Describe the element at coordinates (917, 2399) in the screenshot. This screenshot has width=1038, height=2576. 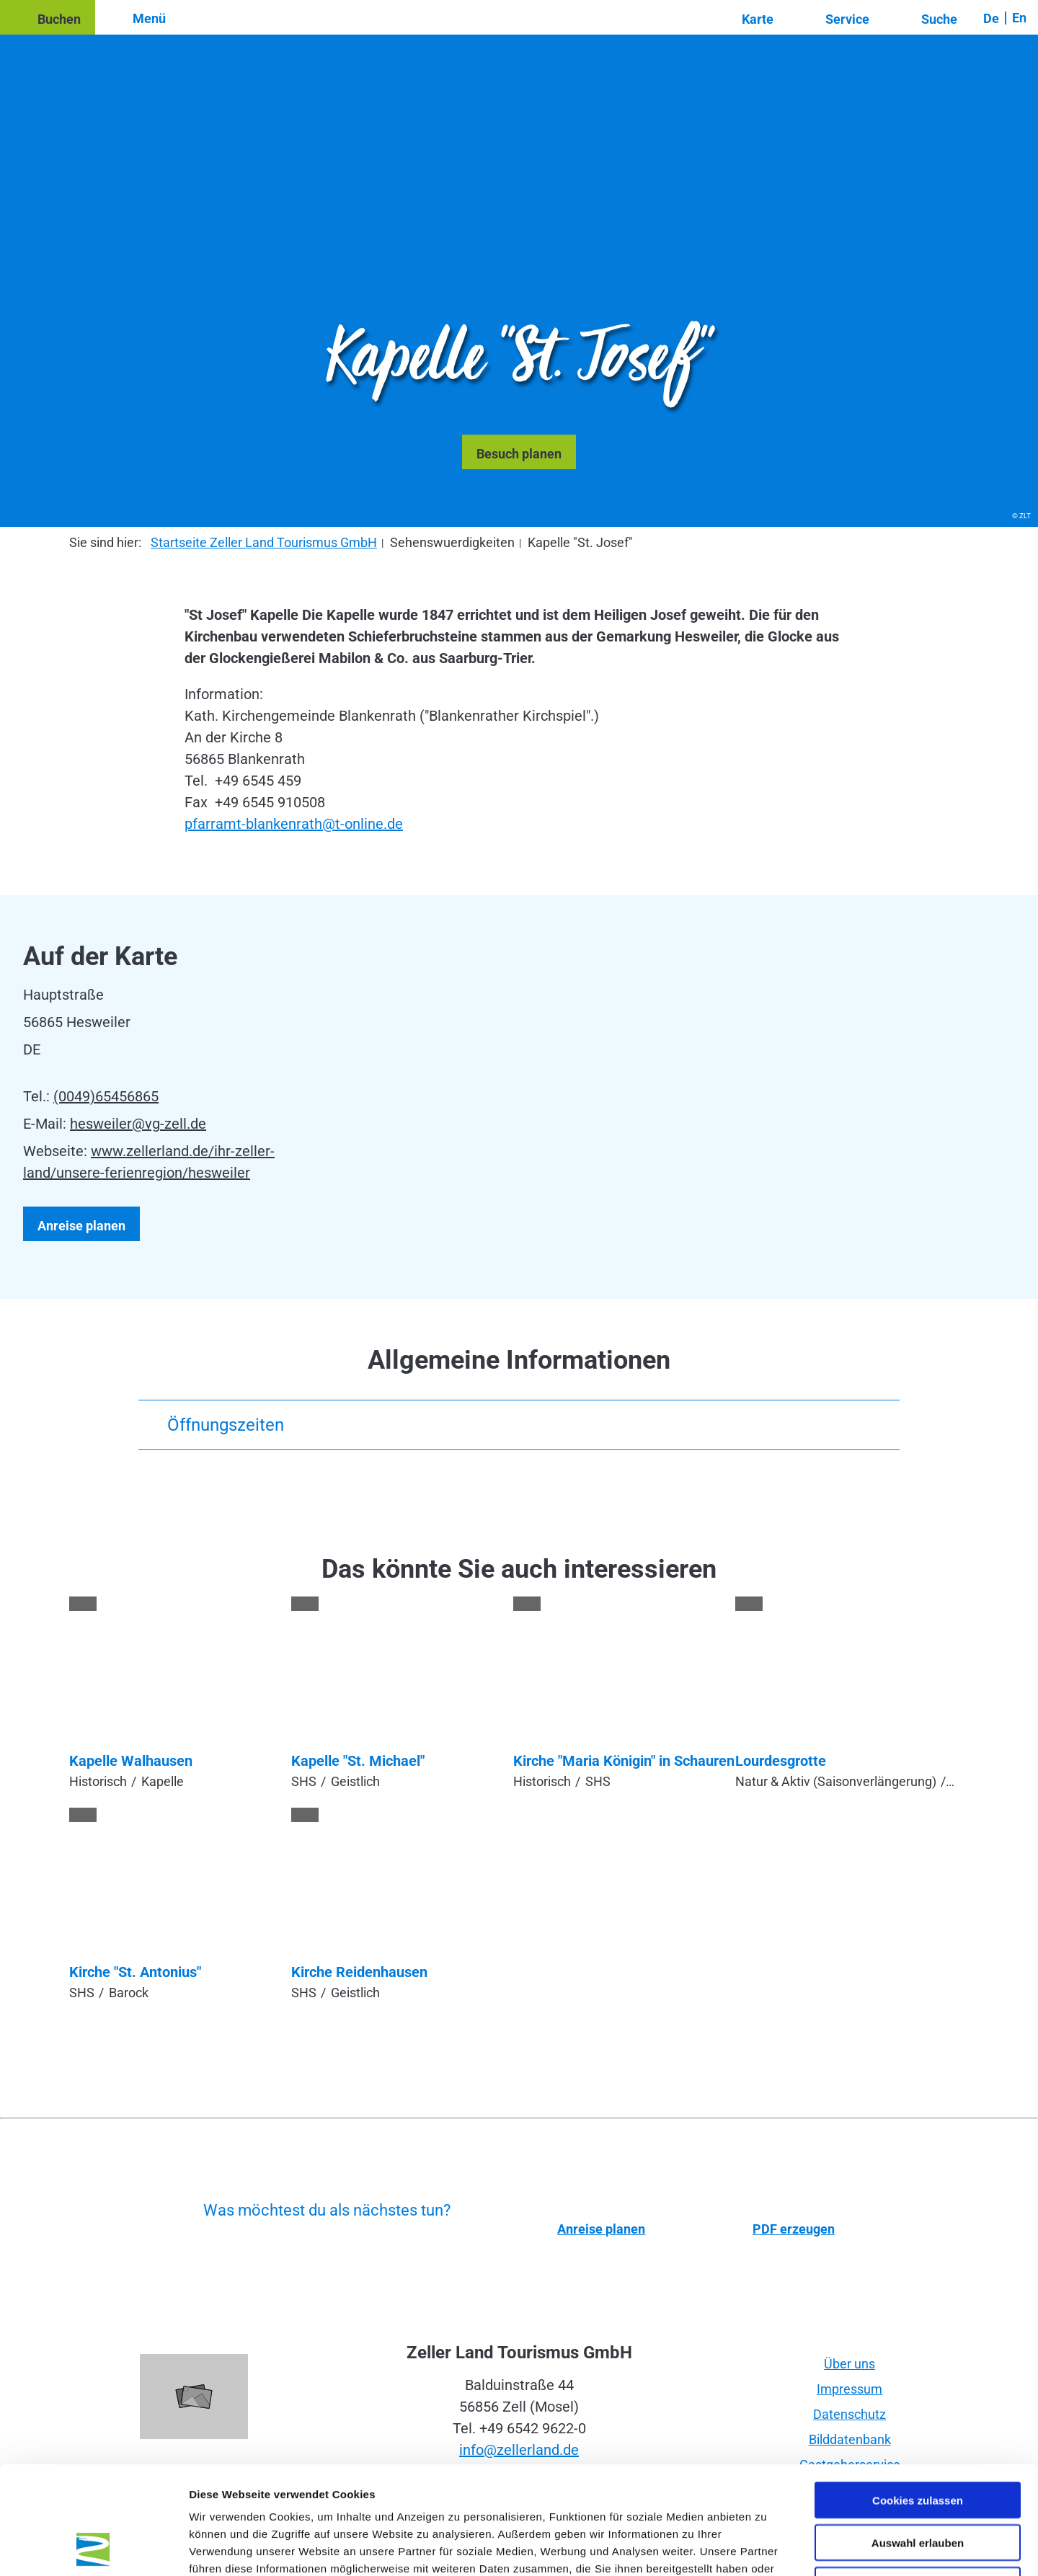
I see `Cookies zulassen` at that location.